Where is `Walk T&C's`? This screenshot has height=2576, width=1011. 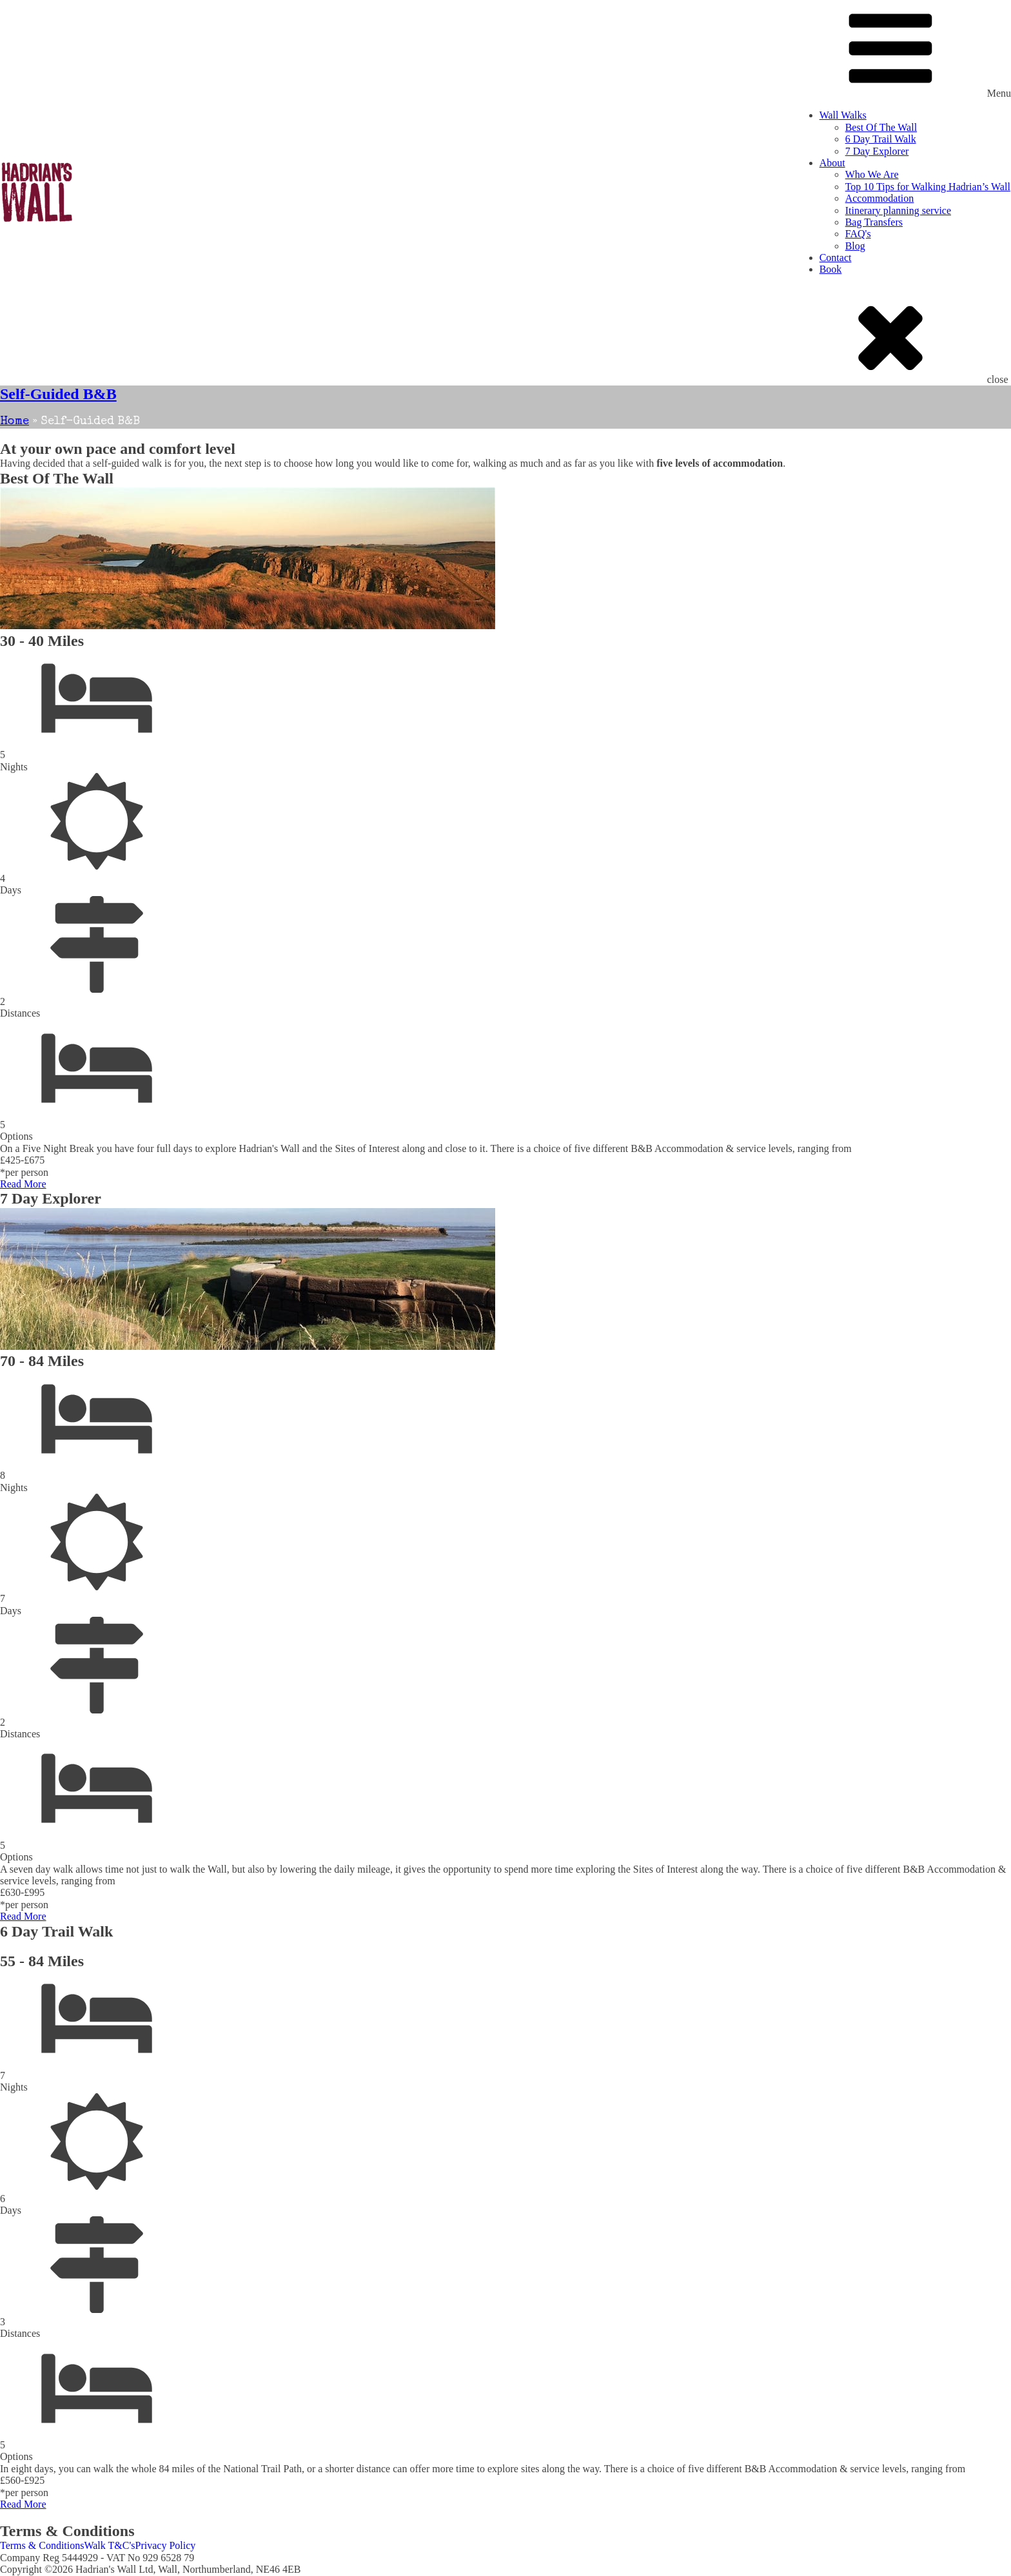 Walk T&C's is located at coordinates (109, 2545).